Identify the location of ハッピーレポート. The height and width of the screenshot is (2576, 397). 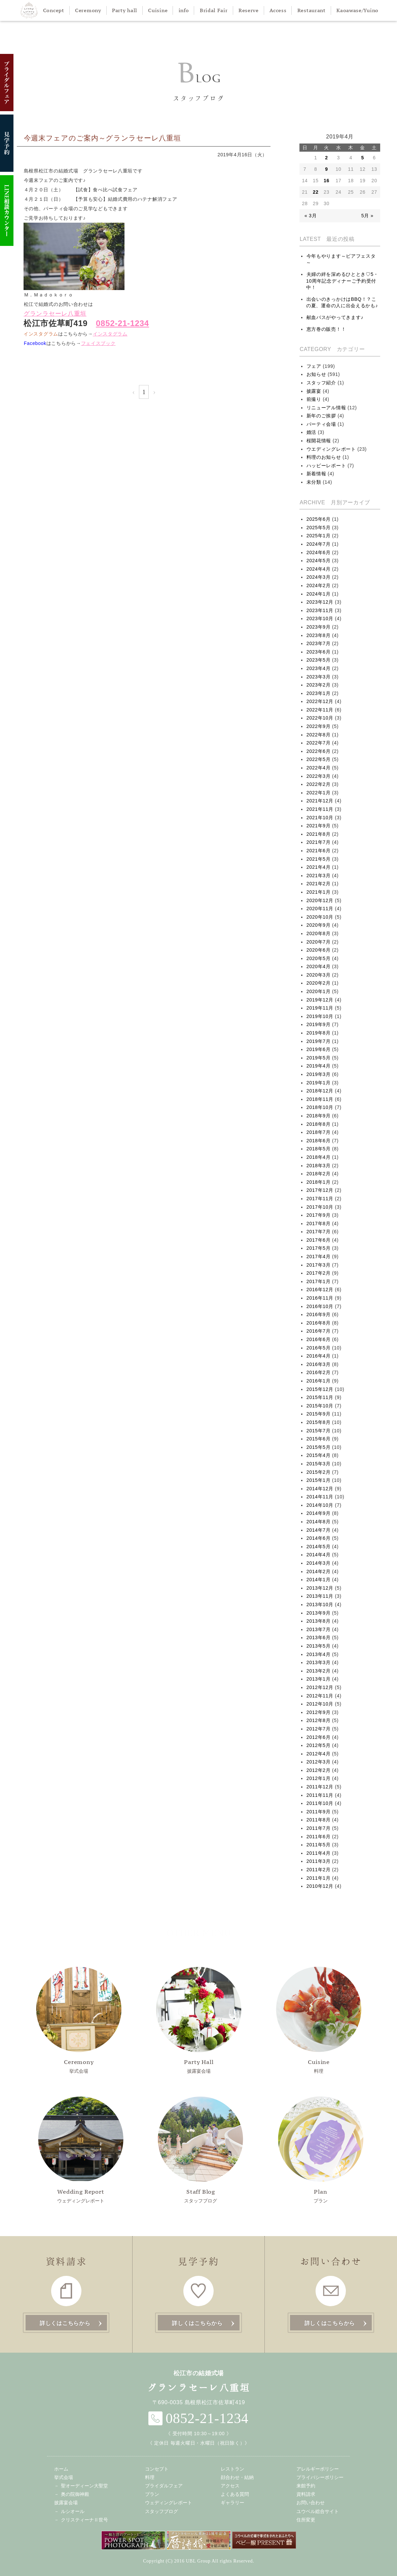
(326, 465).